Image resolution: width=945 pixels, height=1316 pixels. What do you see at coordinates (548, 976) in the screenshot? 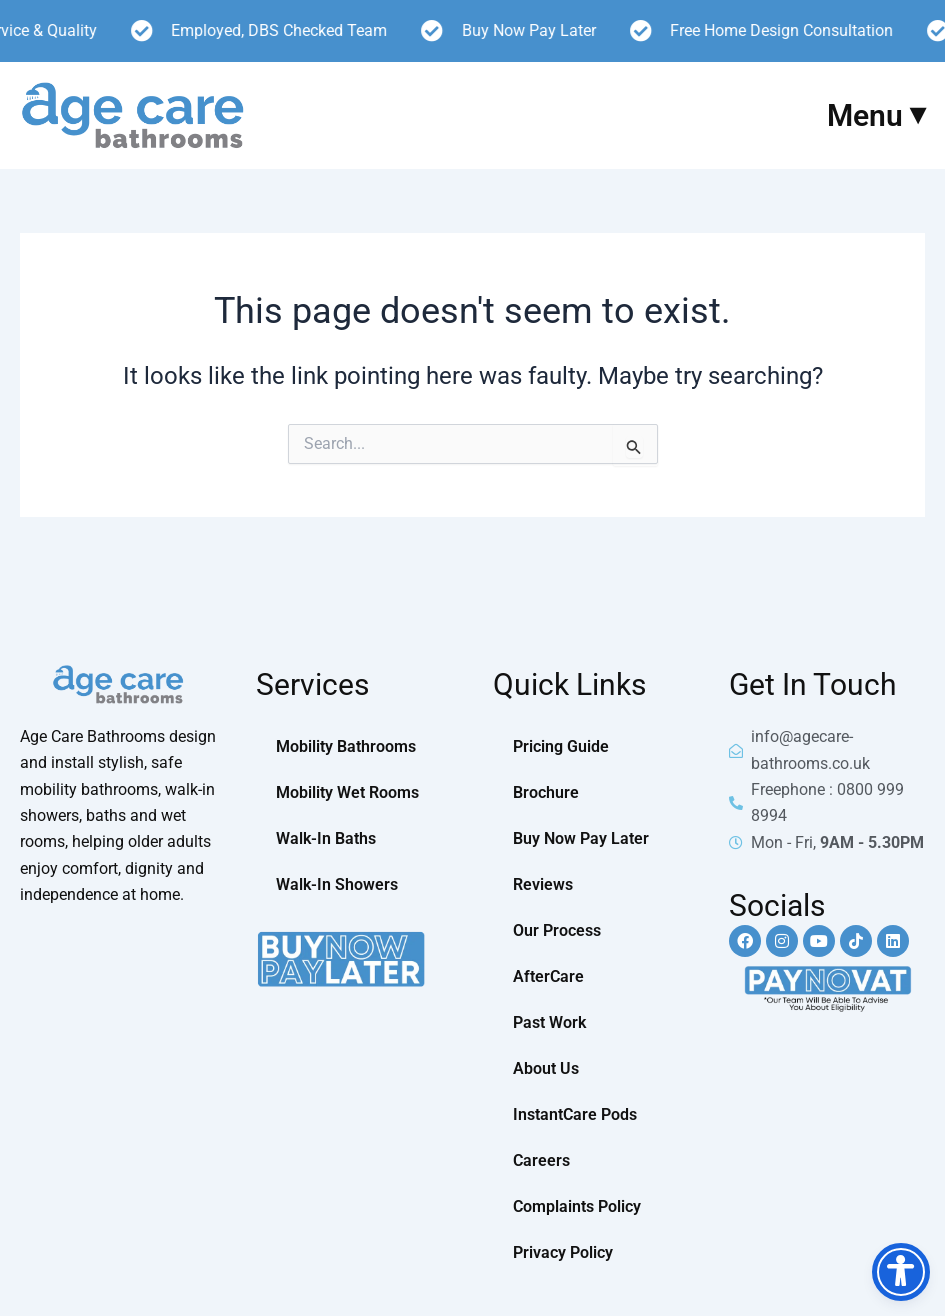
I see `AfterCare` at bounding box center [548, 976].